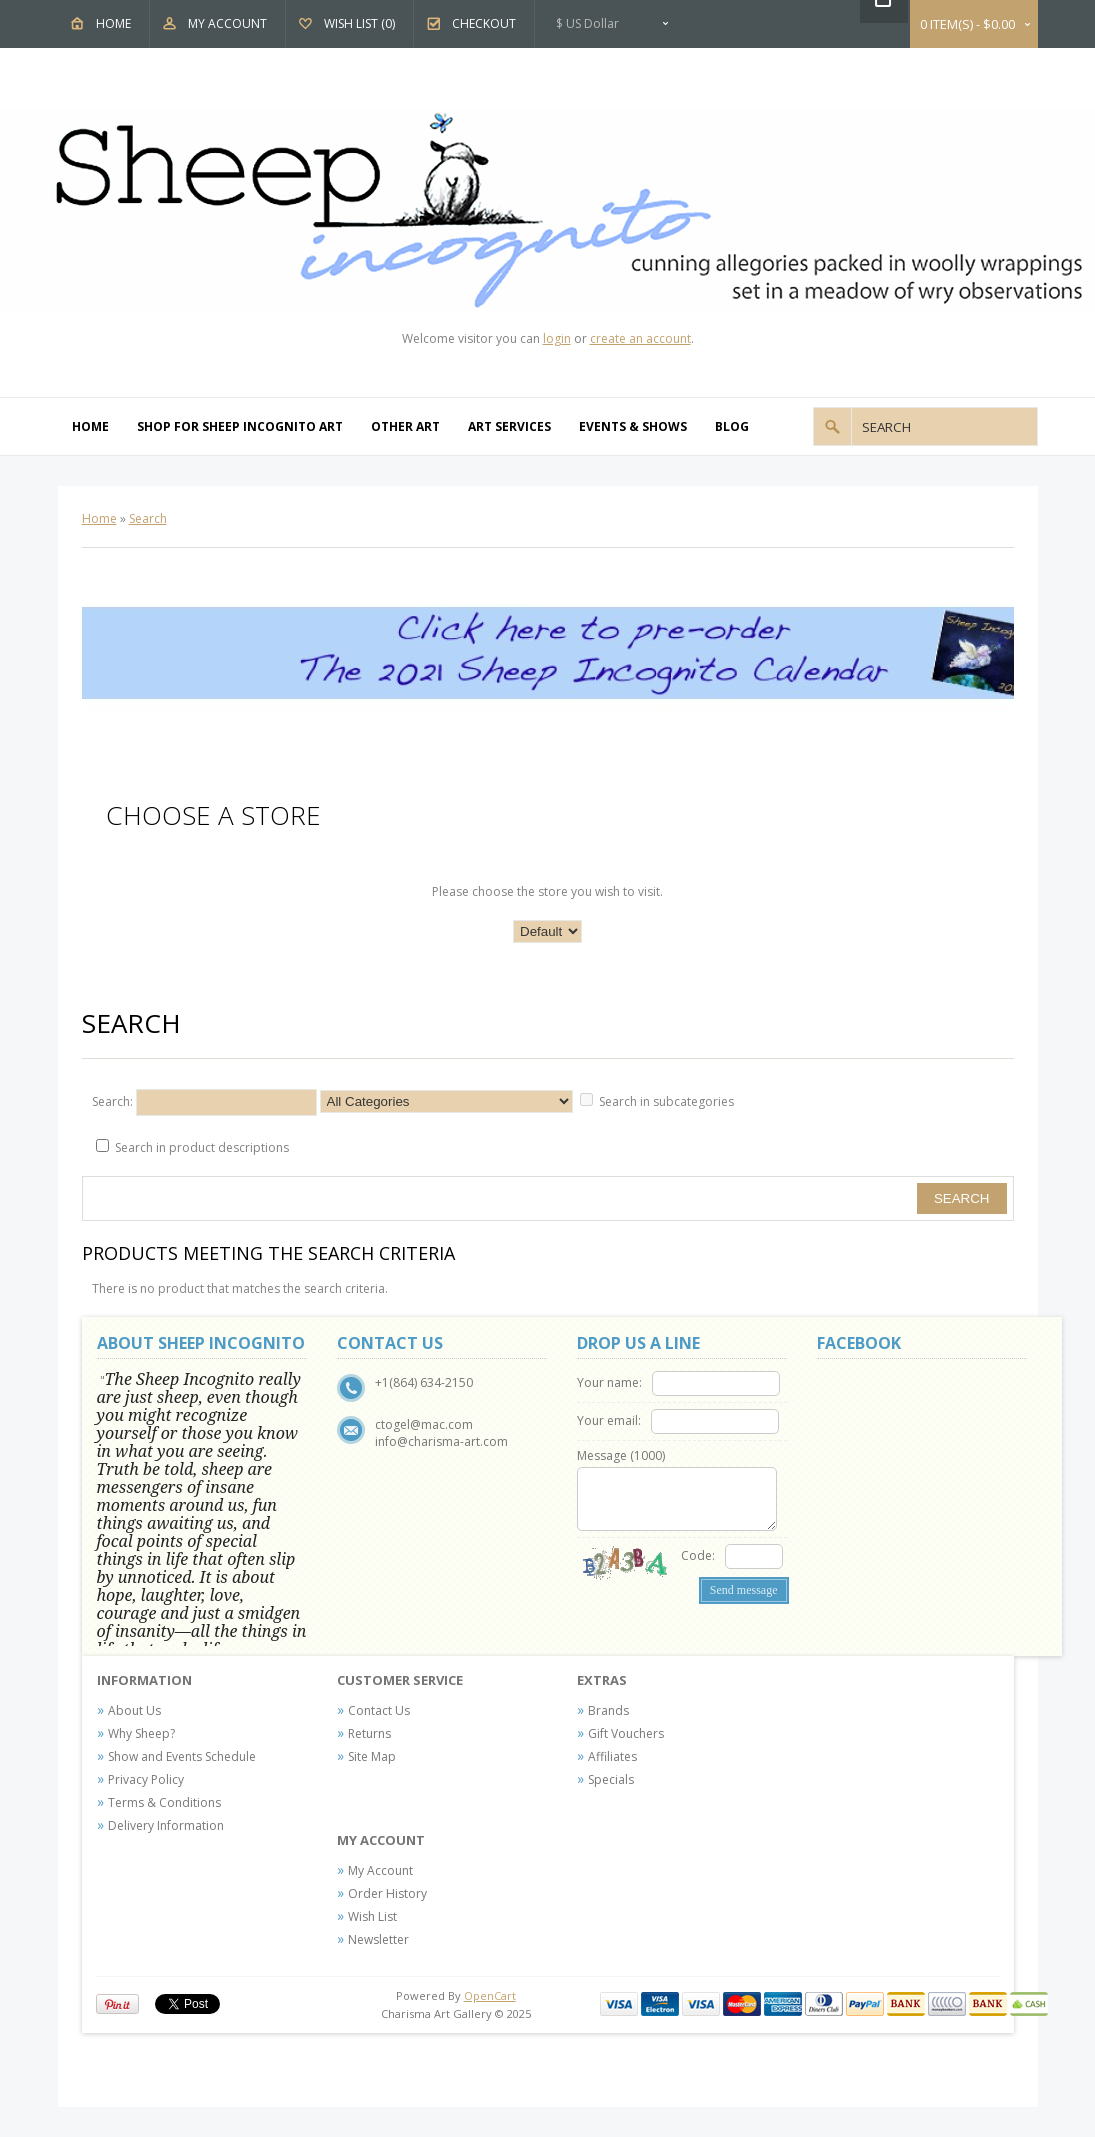  What do you see at coordinates (182, 1756) in the screenshot?
I see `Show and Events Schedule` at bounding box center [182, 1756].